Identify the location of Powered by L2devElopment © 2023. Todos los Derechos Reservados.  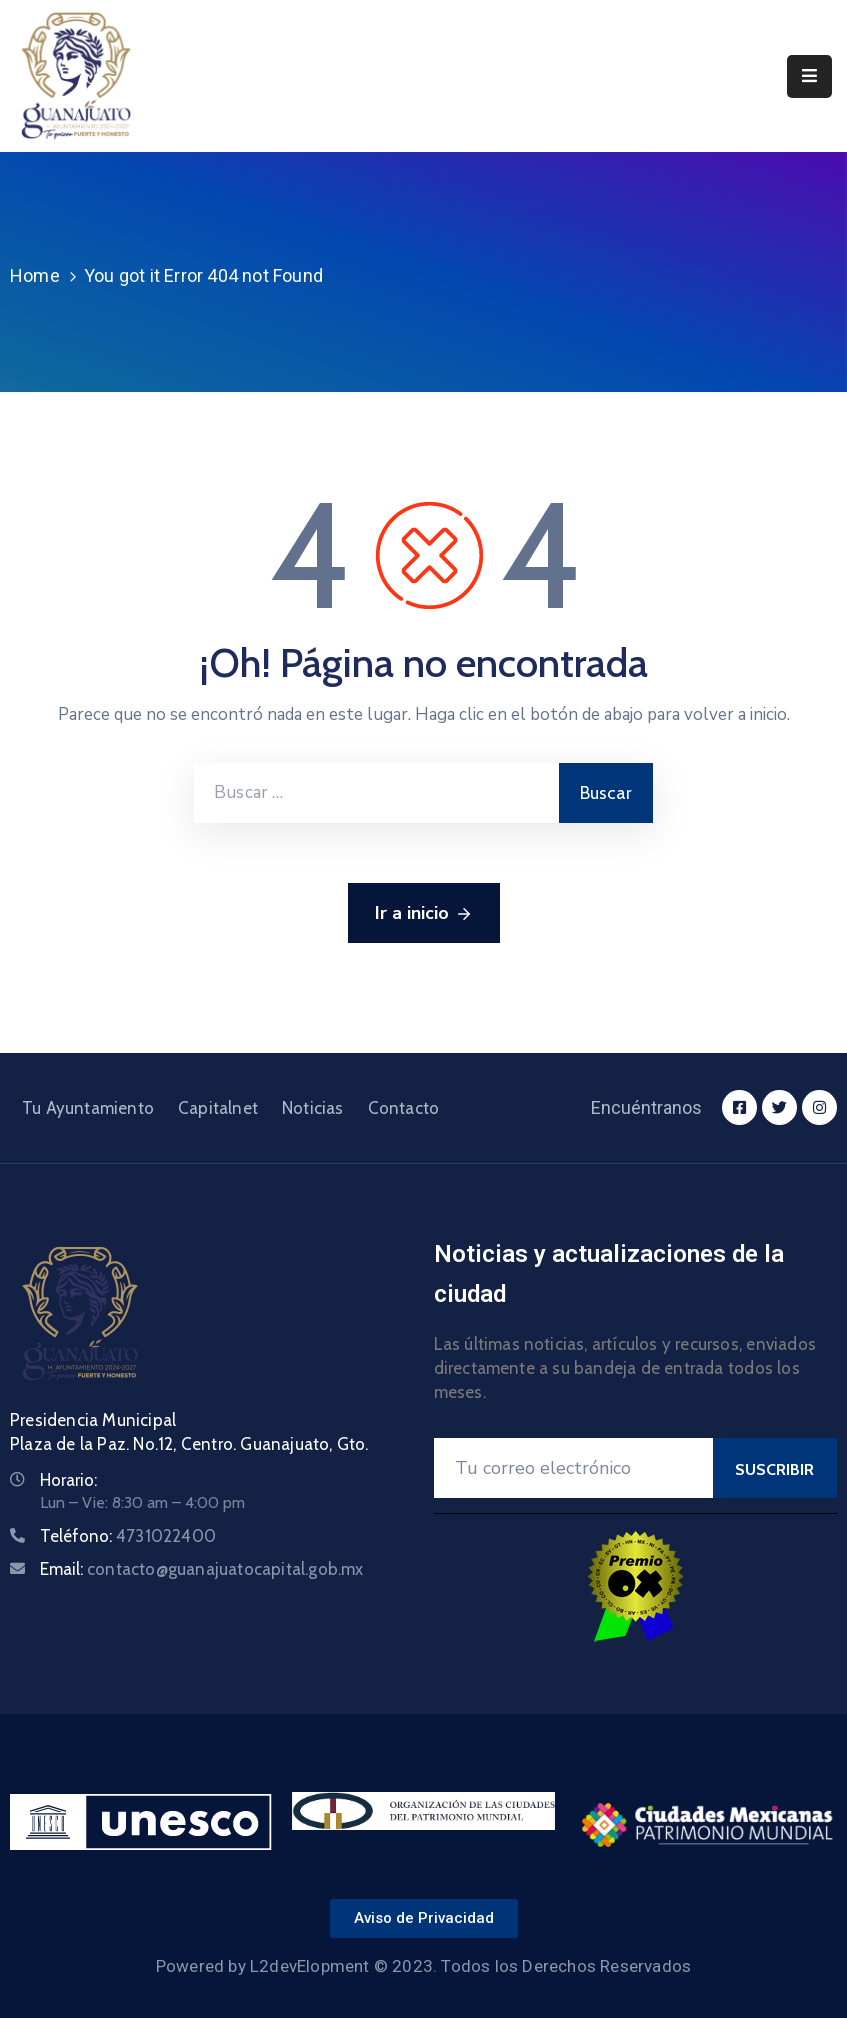
(423, 1966).